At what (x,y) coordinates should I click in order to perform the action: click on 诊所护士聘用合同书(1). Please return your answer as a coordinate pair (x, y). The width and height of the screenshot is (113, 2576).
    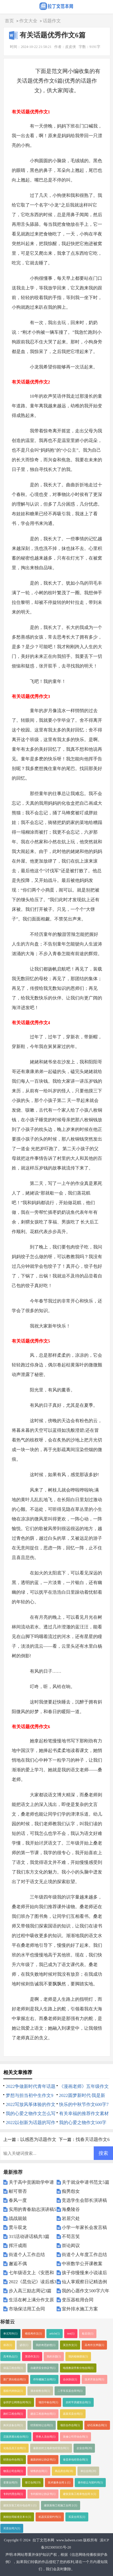
    Looking at the image, I should click on (17, 2402).